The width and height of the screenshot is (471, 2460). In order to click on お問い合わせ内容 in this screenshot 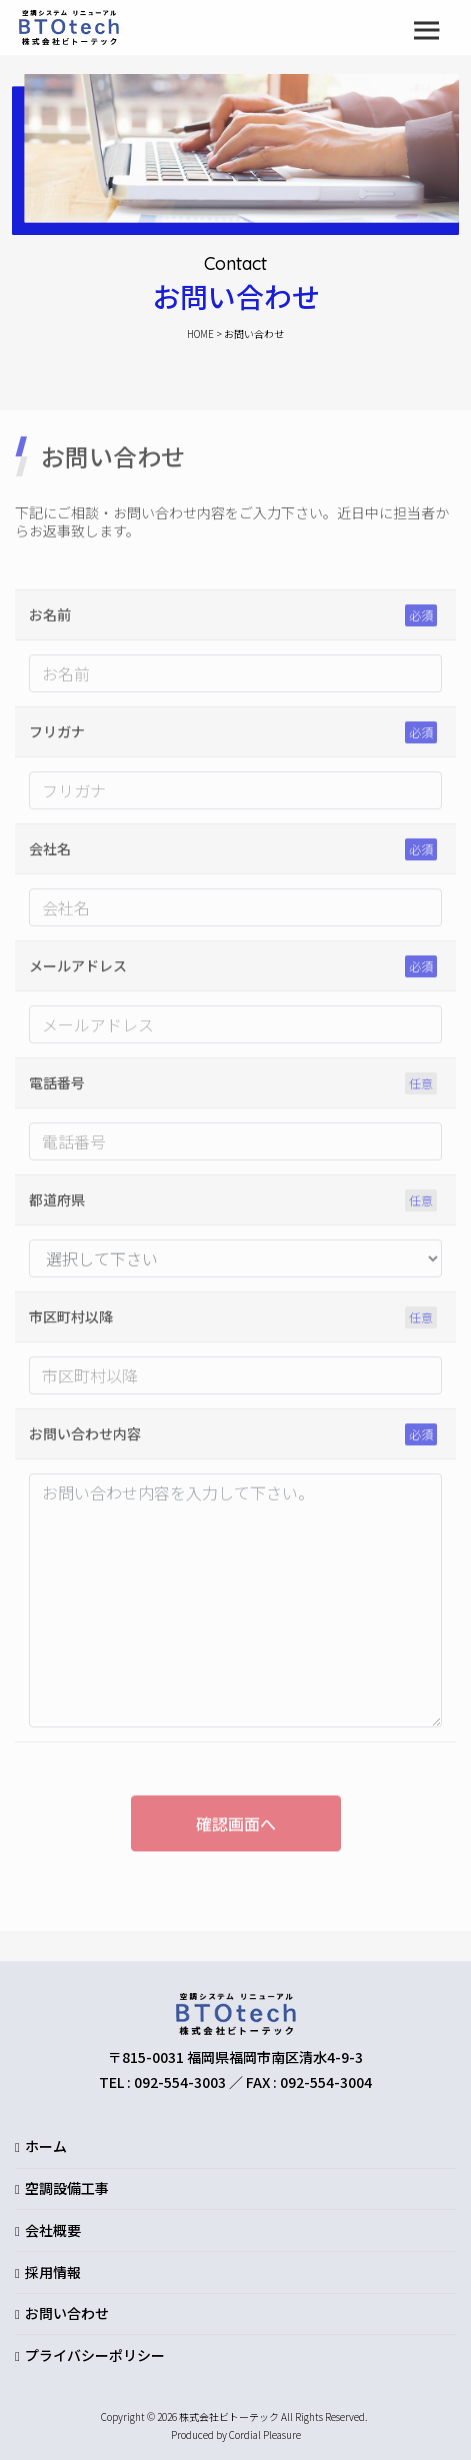, I will do `click(85, 1439)`.